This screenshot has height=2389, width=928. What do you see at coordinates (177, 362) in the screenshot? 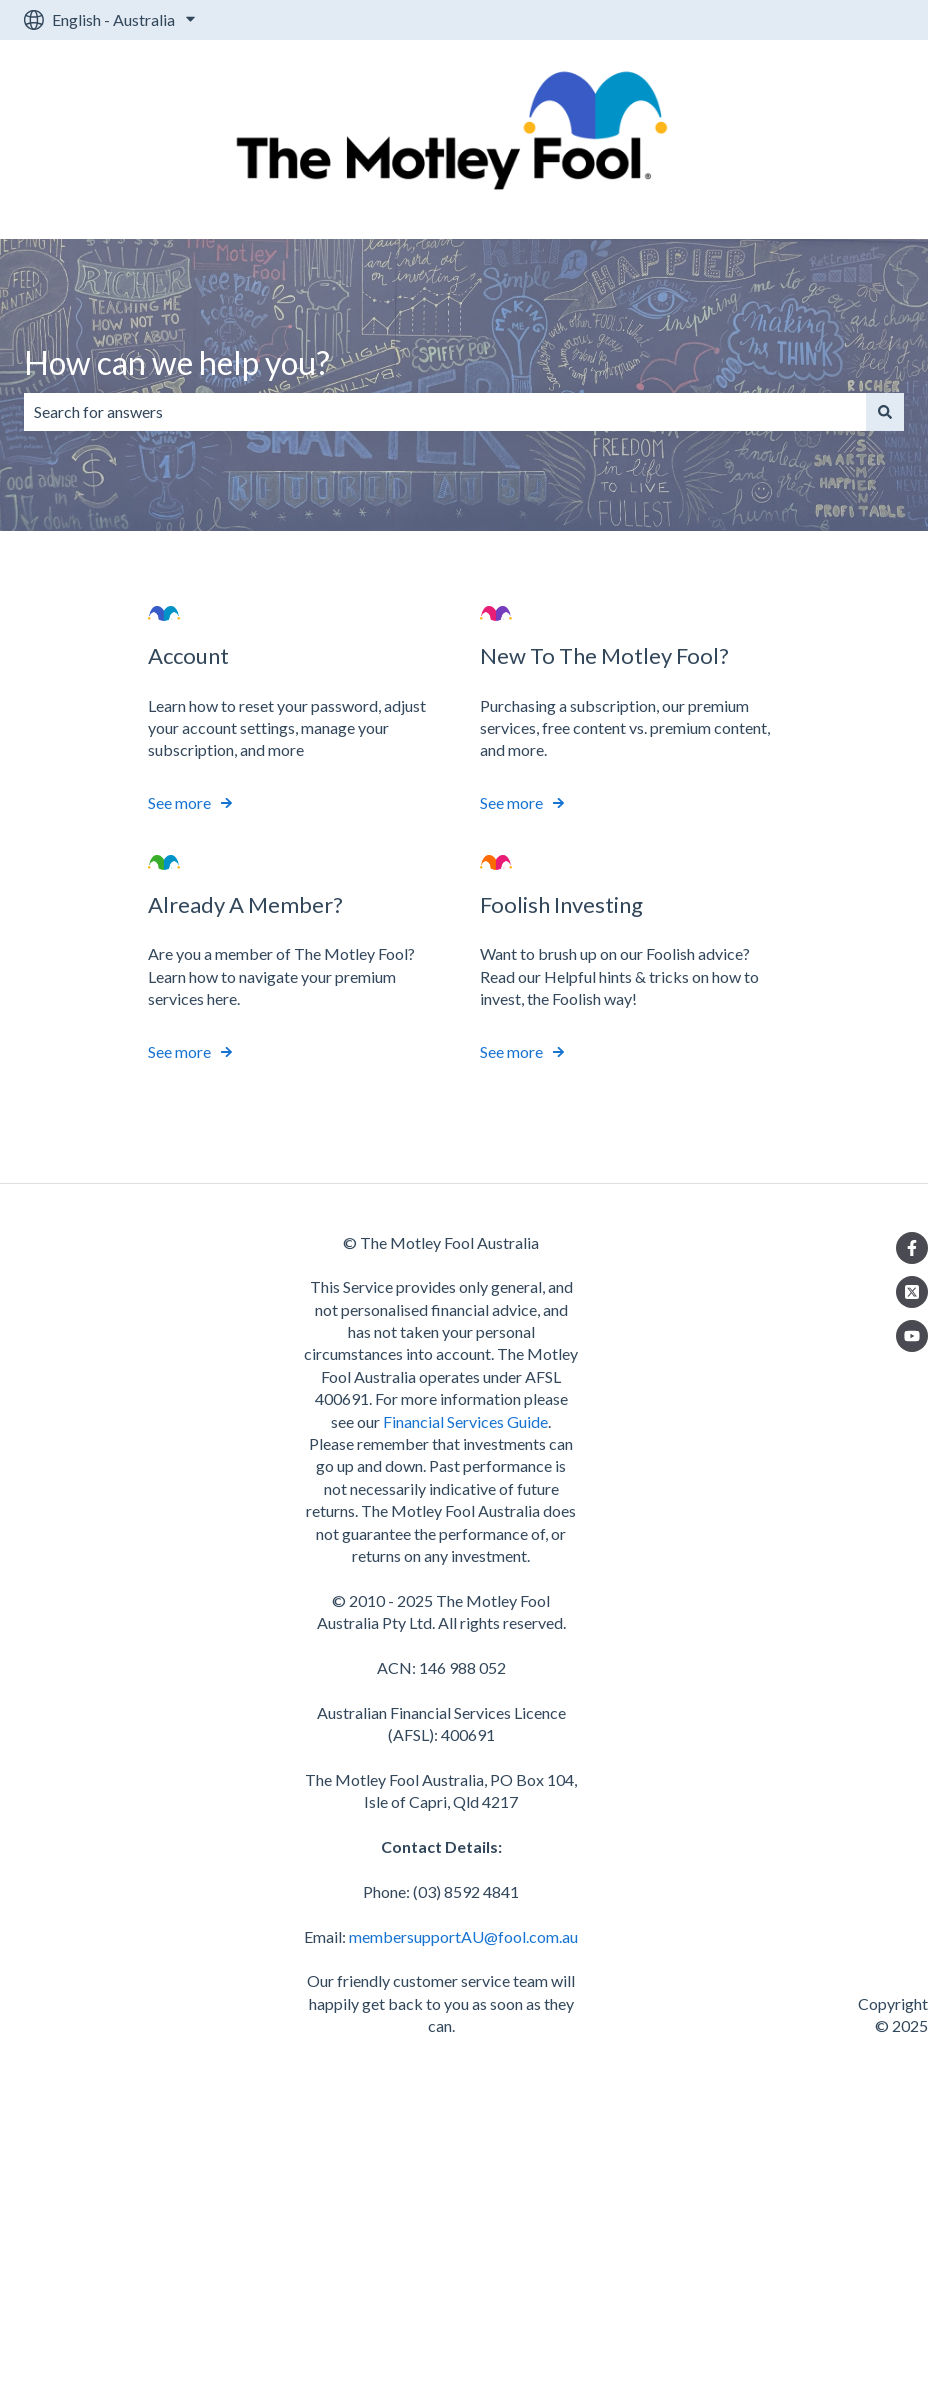
I see `How can we help you?` at bounding box center [177, 362].